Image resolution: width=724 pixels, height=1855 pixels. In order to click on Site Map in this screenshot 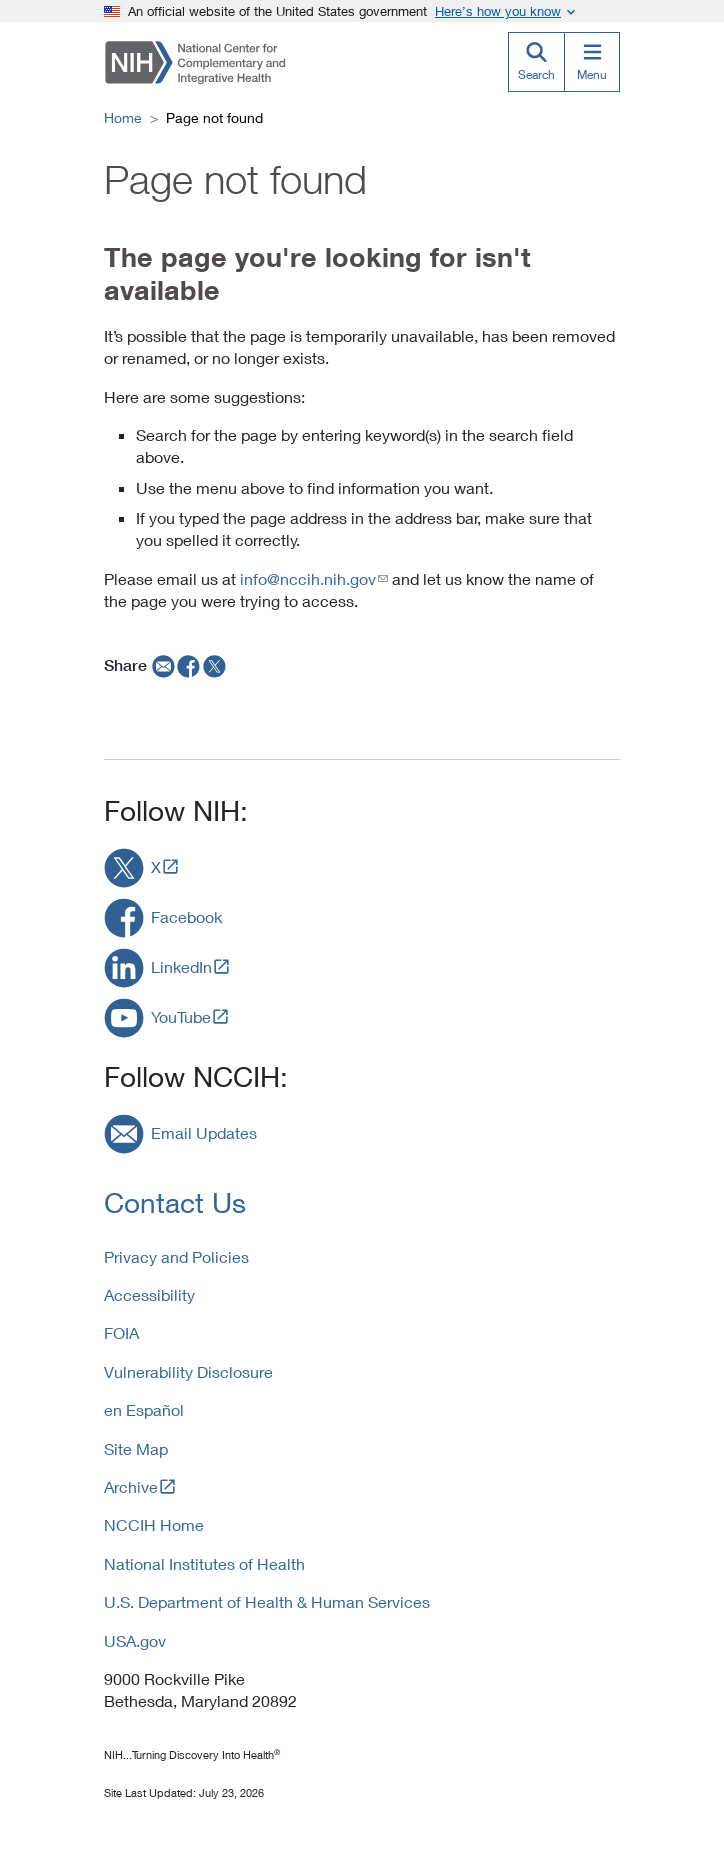, I will do `click(136, 1448)`.